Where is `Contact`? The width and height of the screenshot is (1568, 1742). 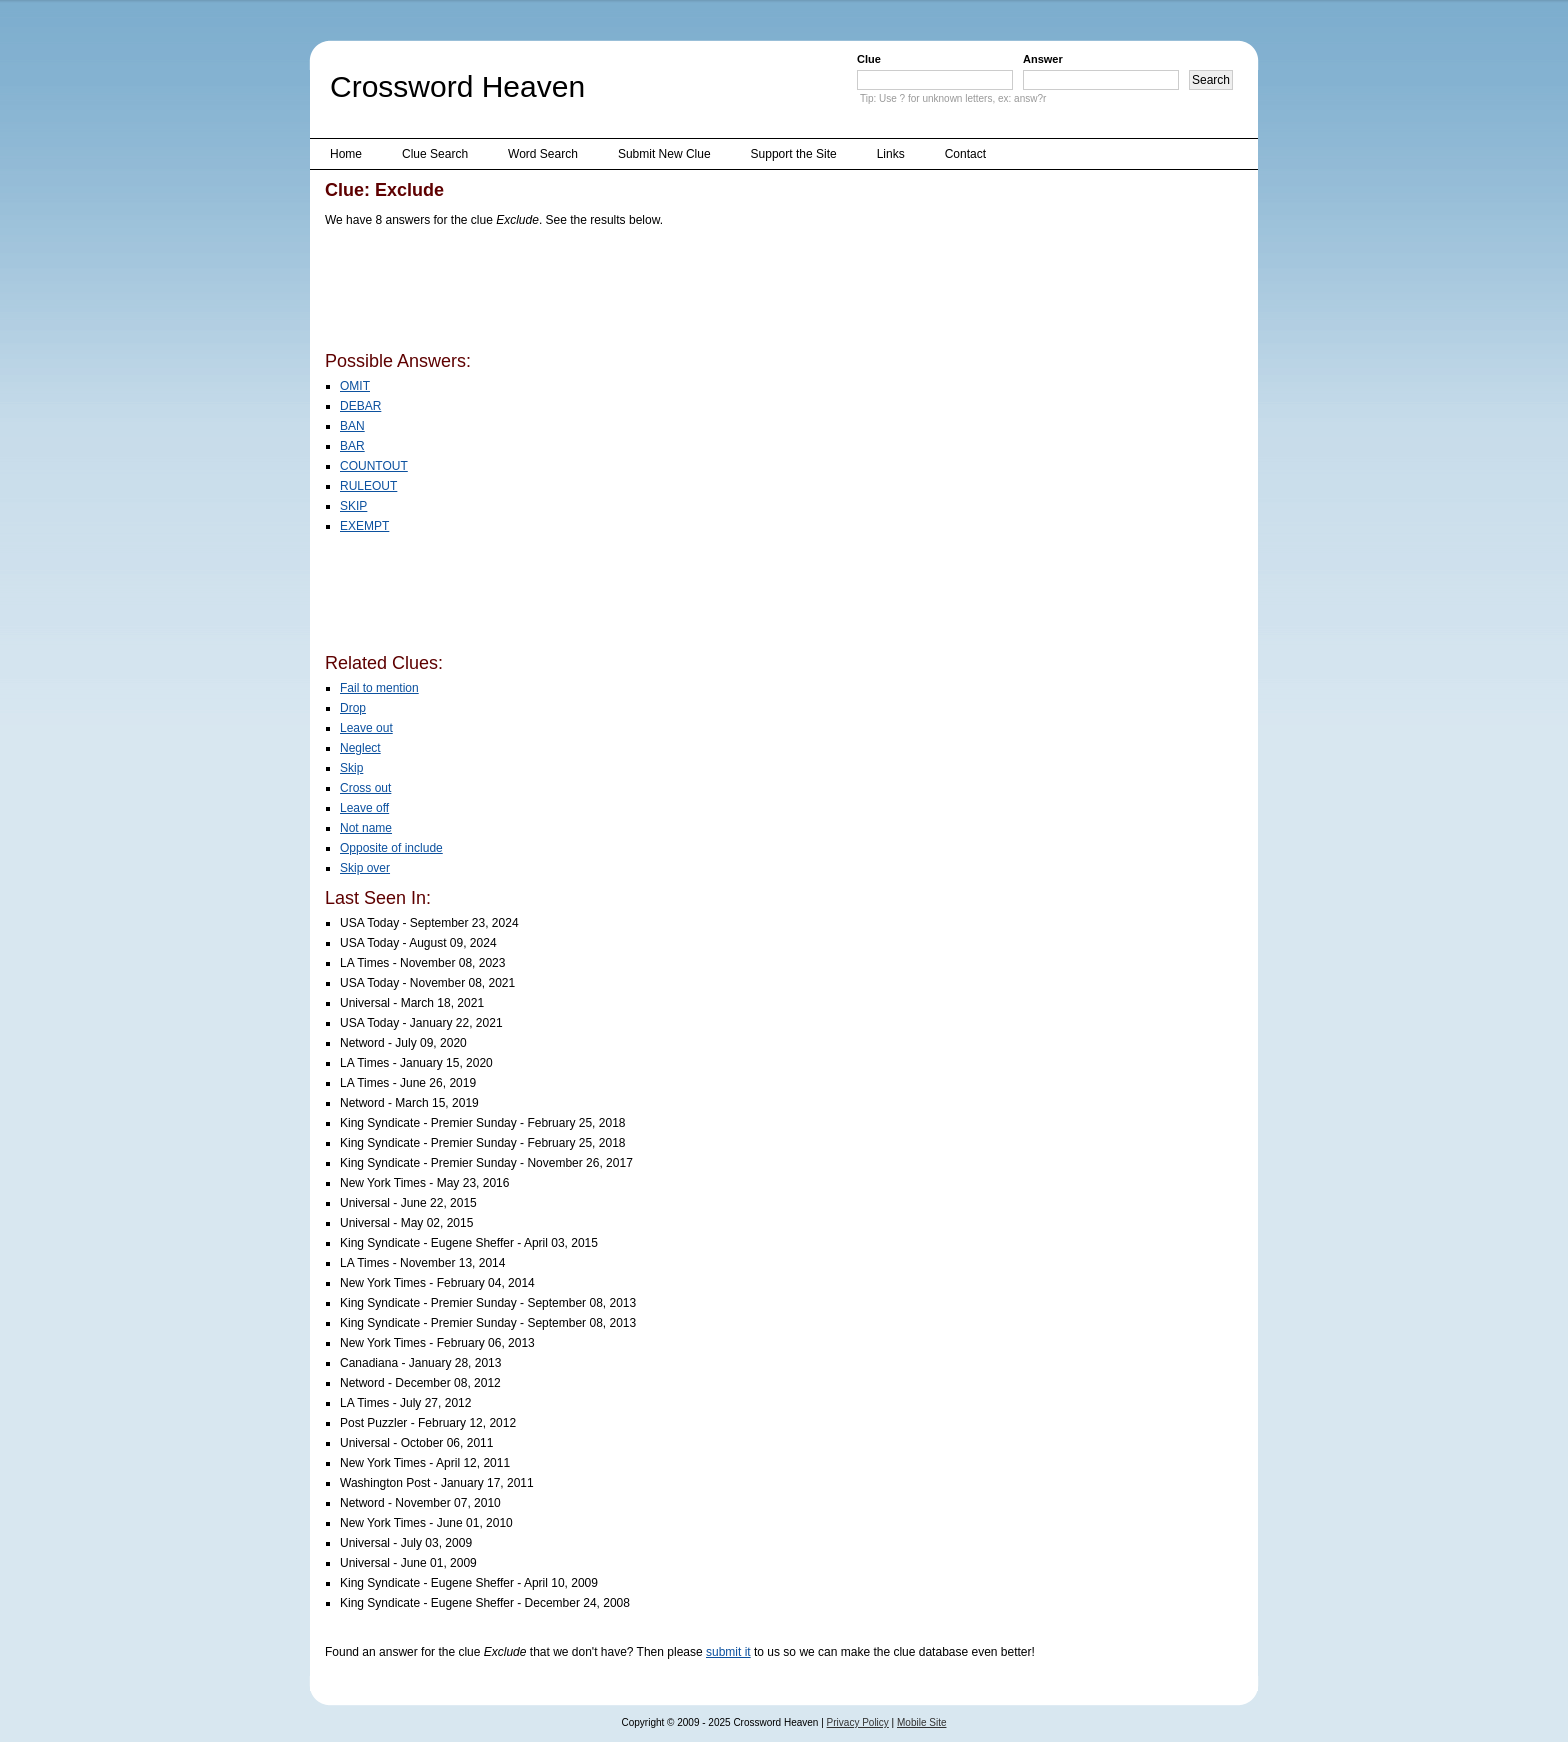
Contact is located at coordinates (965, 154).